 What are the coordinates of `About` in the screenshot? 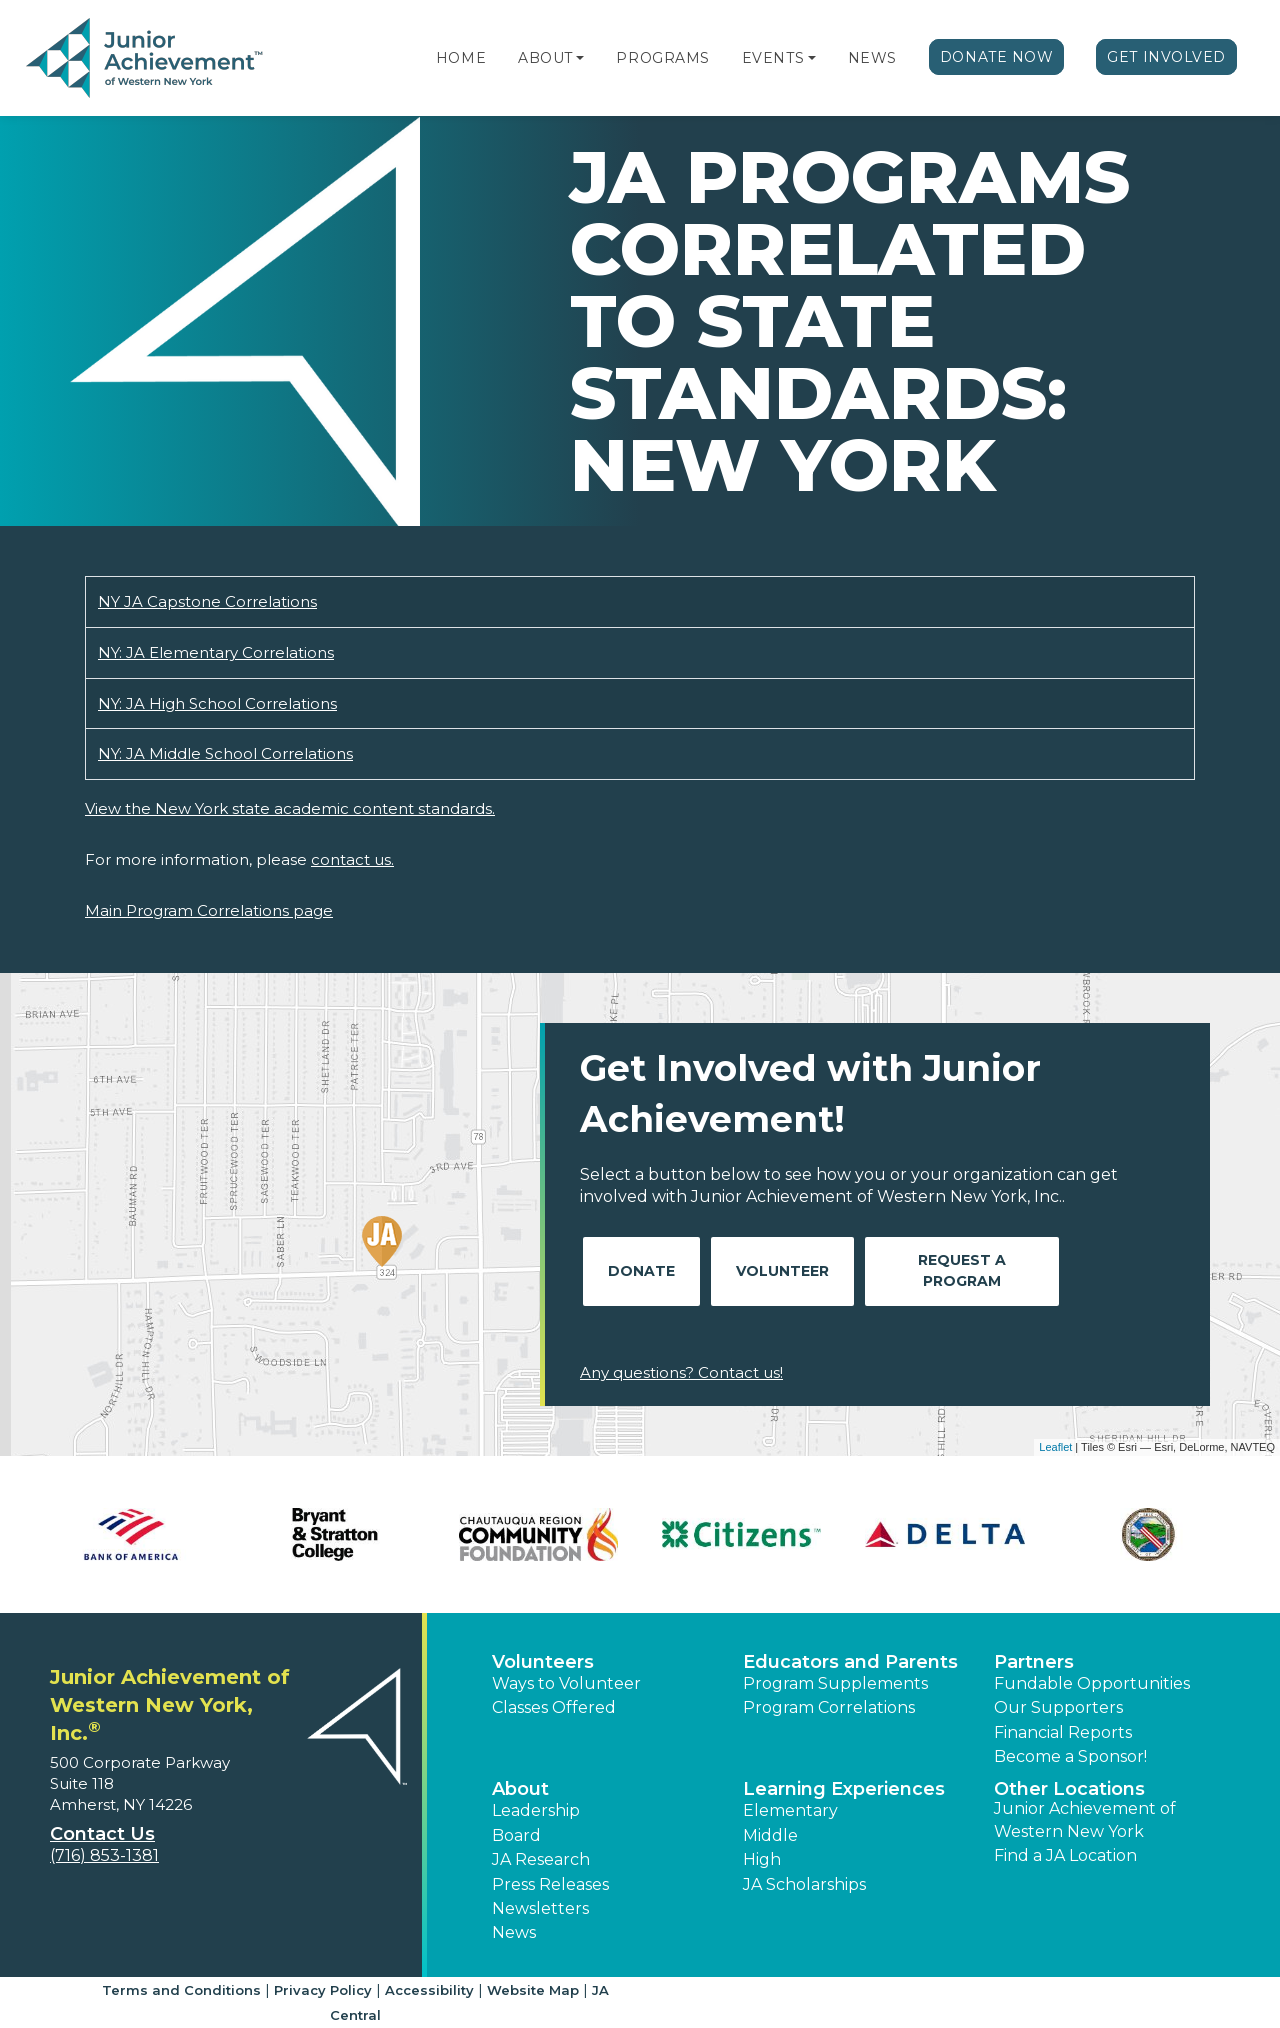 It's located at (545, 58).